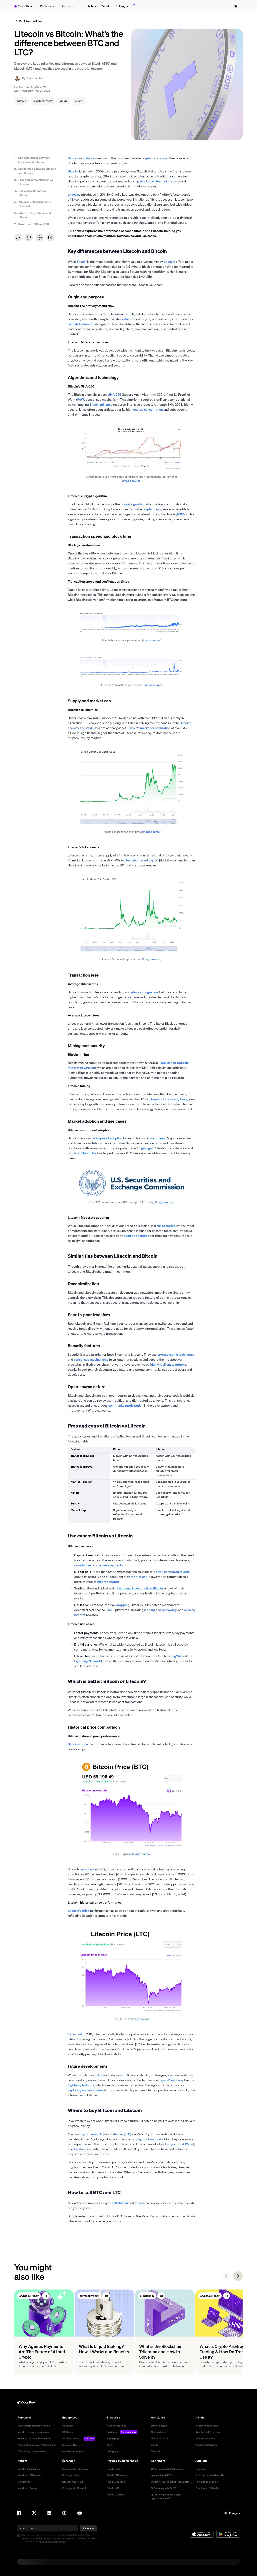  Describe the element at coordinates (168, 1099) in the screenshot. I see `Graphics Processing Units` at that location.